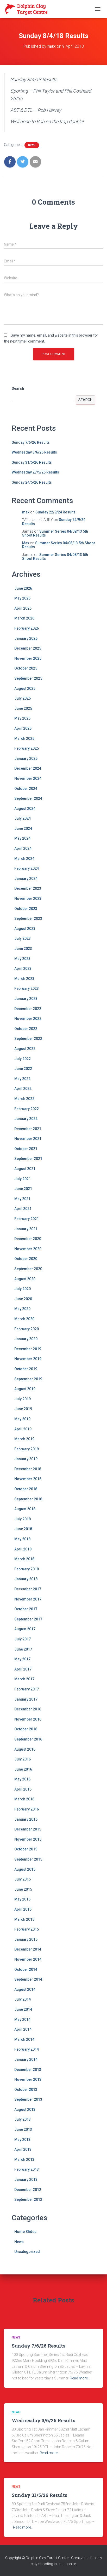 The width and height of the screenshot is (107, 2576). I want to click on February 2023, so click(26, 988).